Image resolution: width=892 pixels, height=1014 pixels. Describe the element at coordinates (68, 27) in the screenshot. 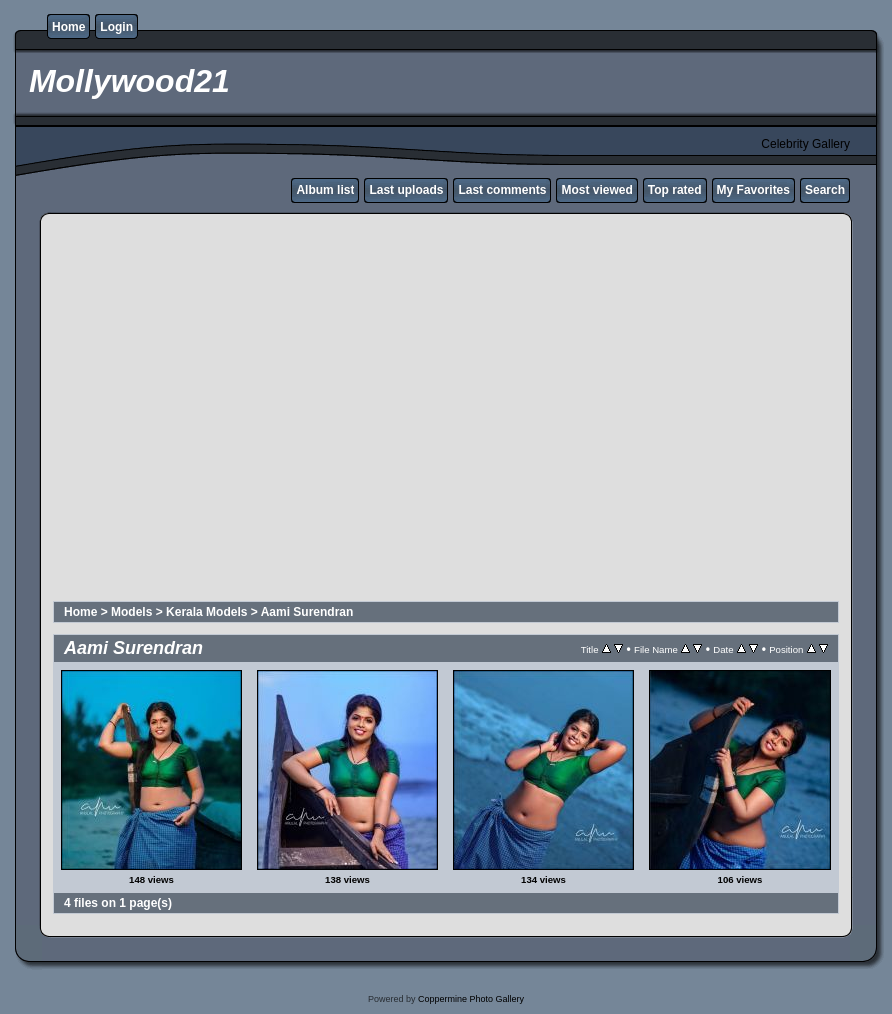

I see `Home` at that location.